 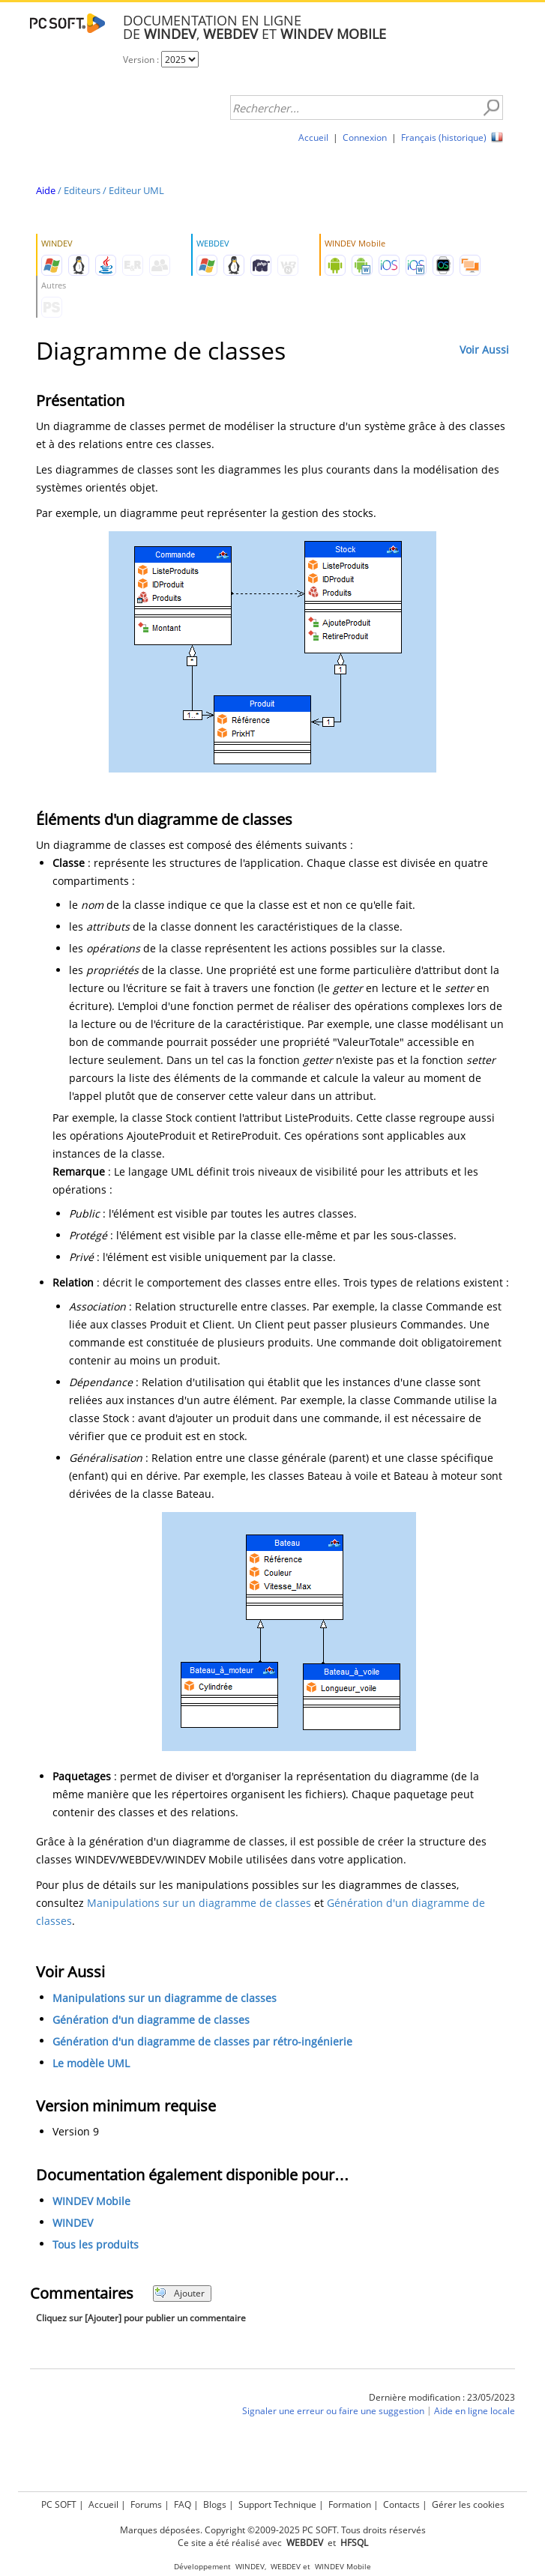 What do you see at coordinates (82, 190) in the screenshot?
I see `Editeurs` at bounding box center [82, 190].